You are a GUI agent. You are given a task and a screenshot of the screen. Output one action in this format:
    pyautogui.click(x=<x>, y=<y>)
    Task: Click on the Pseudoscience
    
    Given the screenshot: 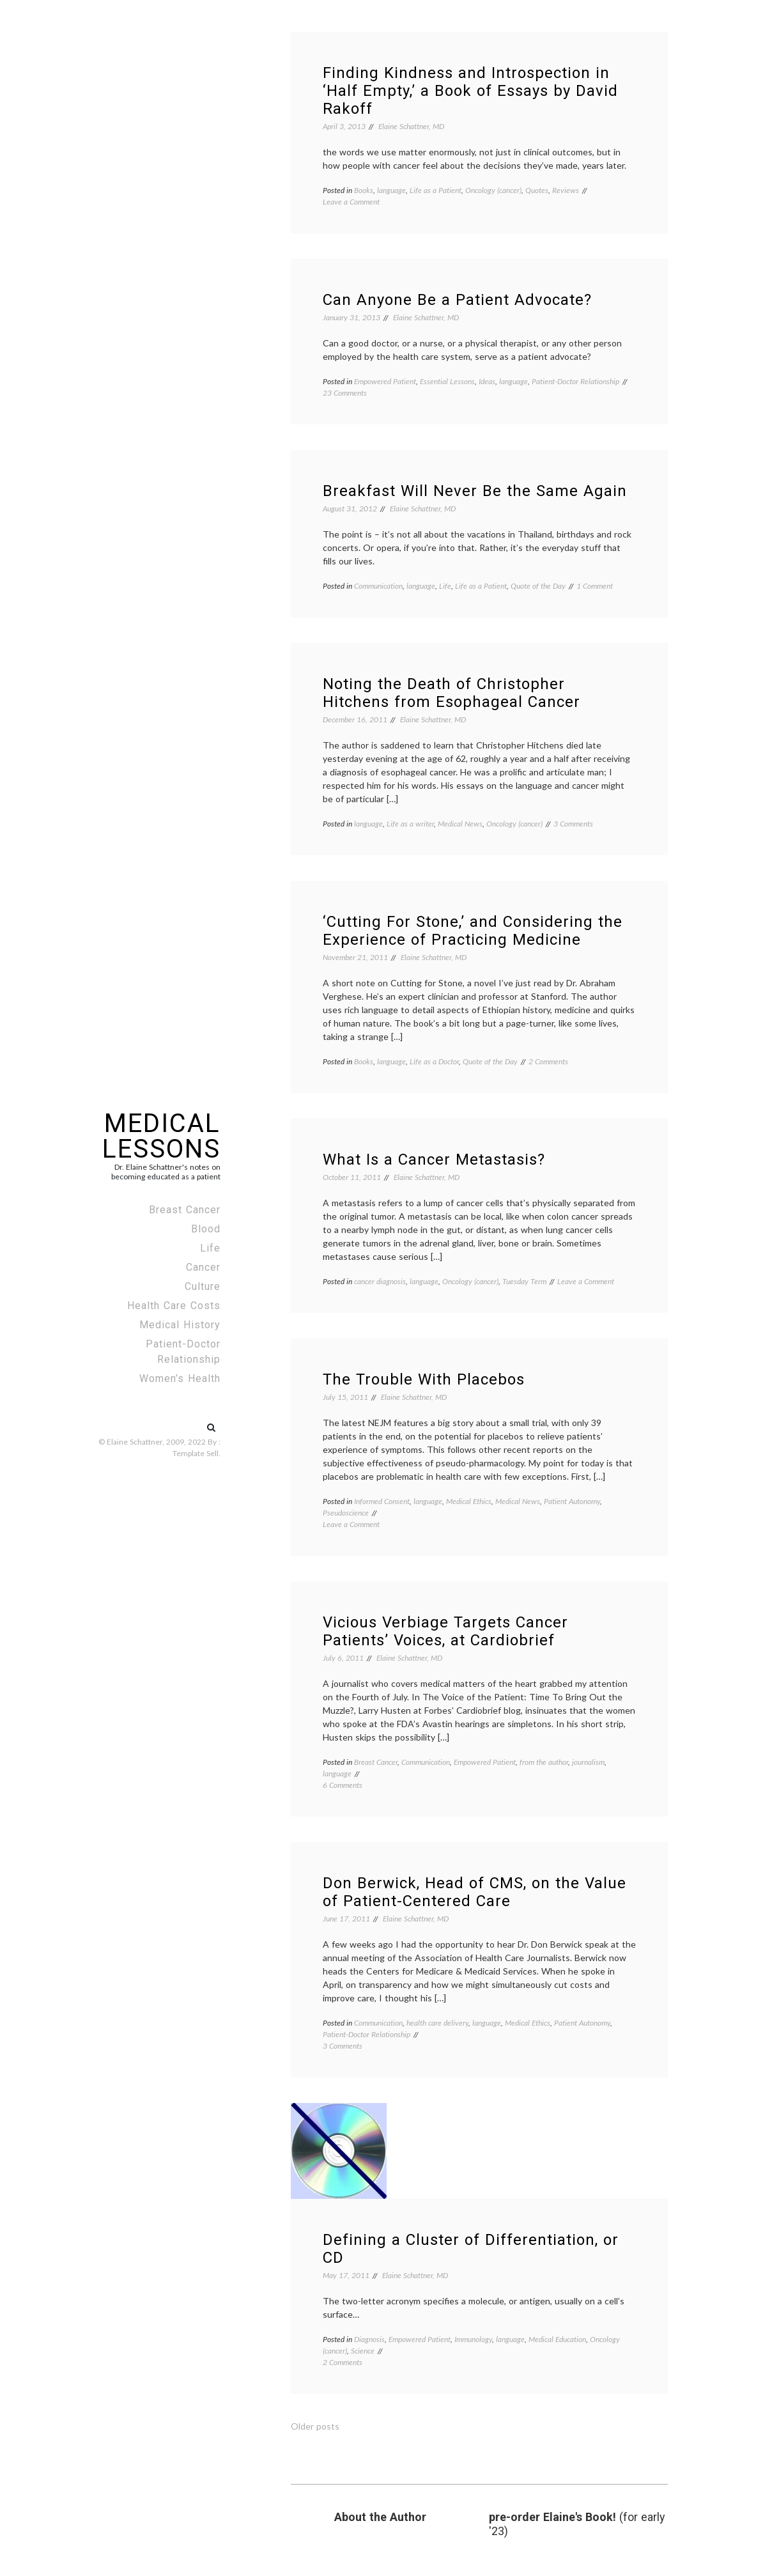 What is the action you would take?
    pyautogui.click(x=346, y=1512)
    